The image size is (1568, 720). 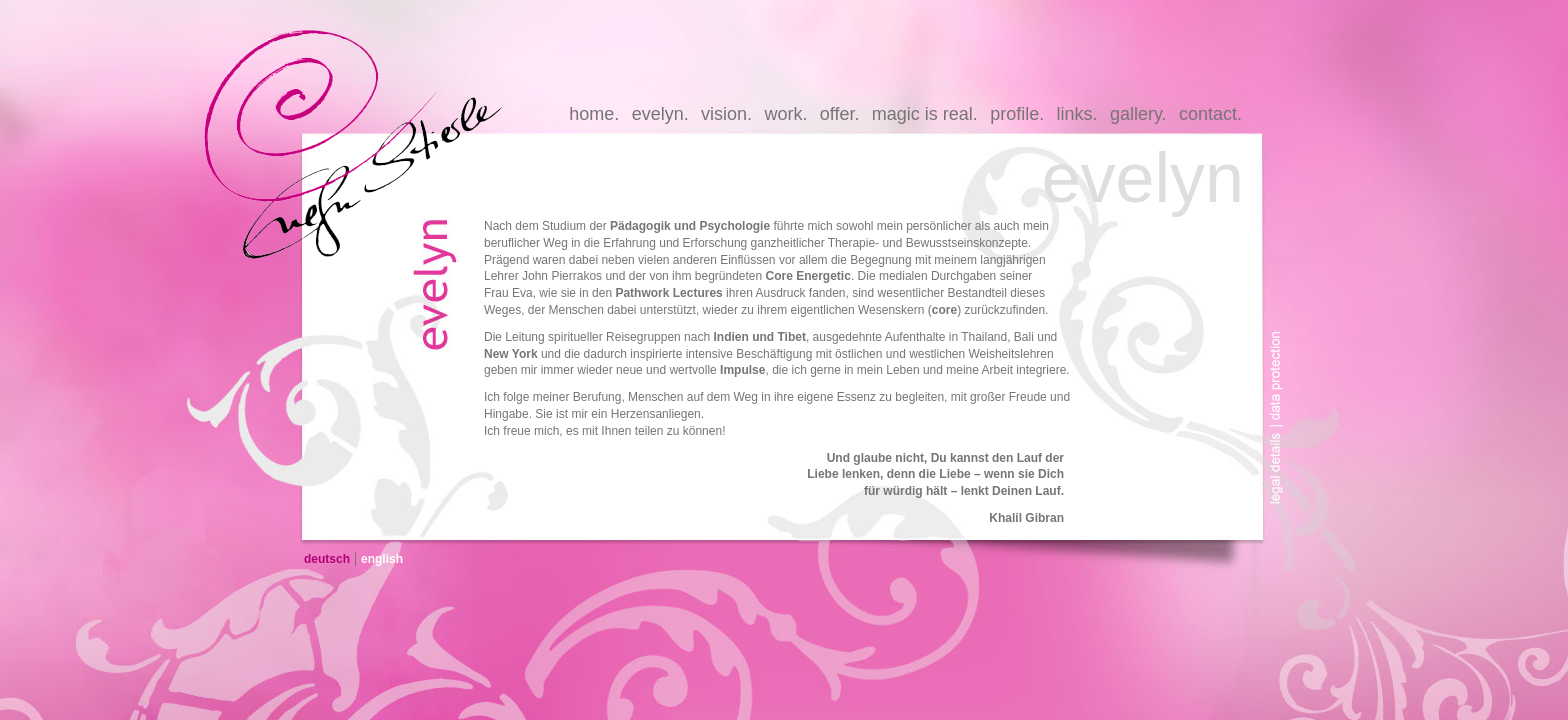 What do you see at coordinates (1017, 114) in the screenshot?
I see `profile.` at bounding box center [1017, 114].